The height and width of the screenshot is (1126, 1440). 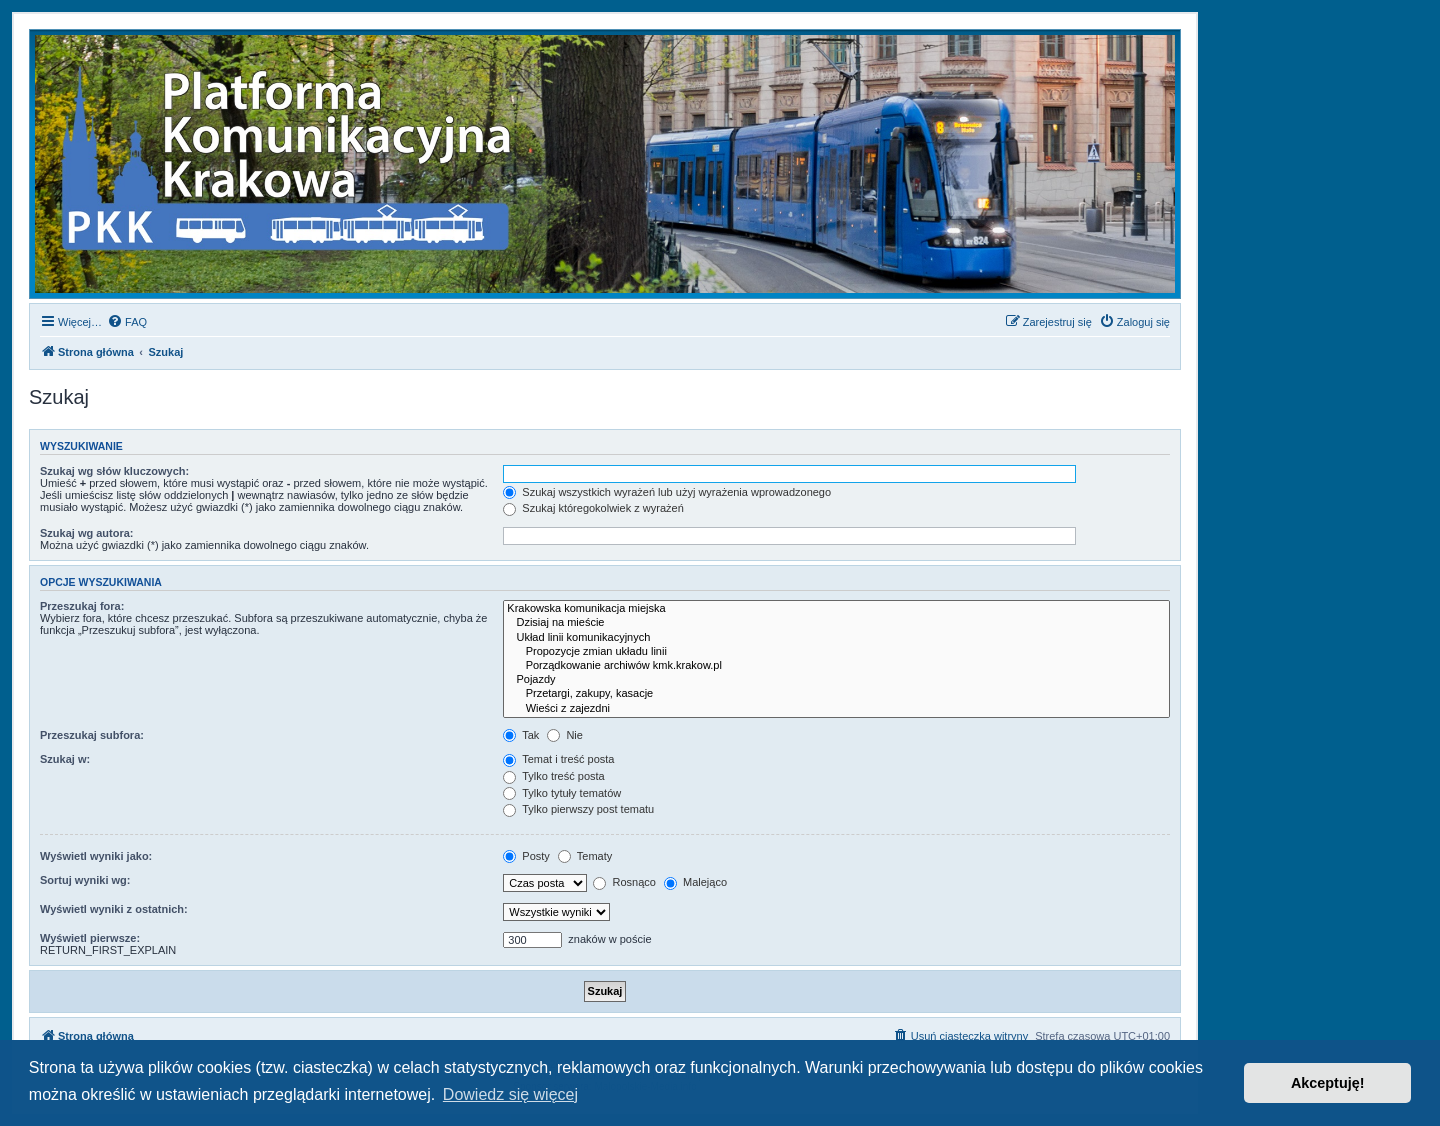 I want to click on Tylko pierwszy post tematu, so click(x=578, y=809).